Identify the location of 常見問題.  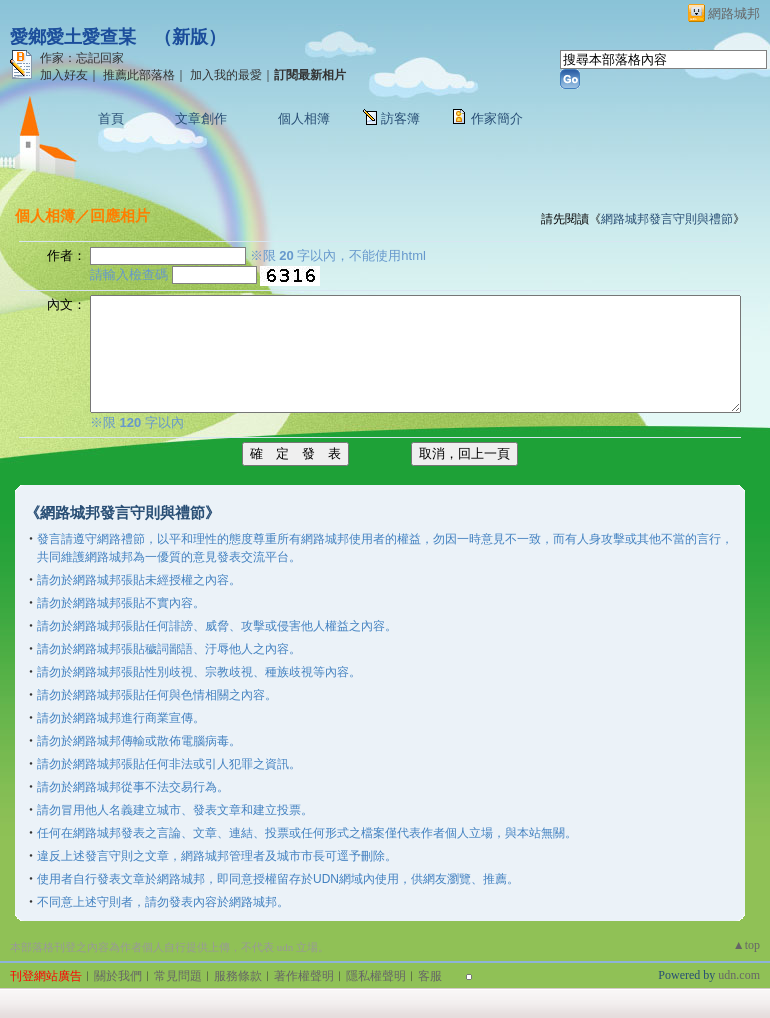
(178, 976).